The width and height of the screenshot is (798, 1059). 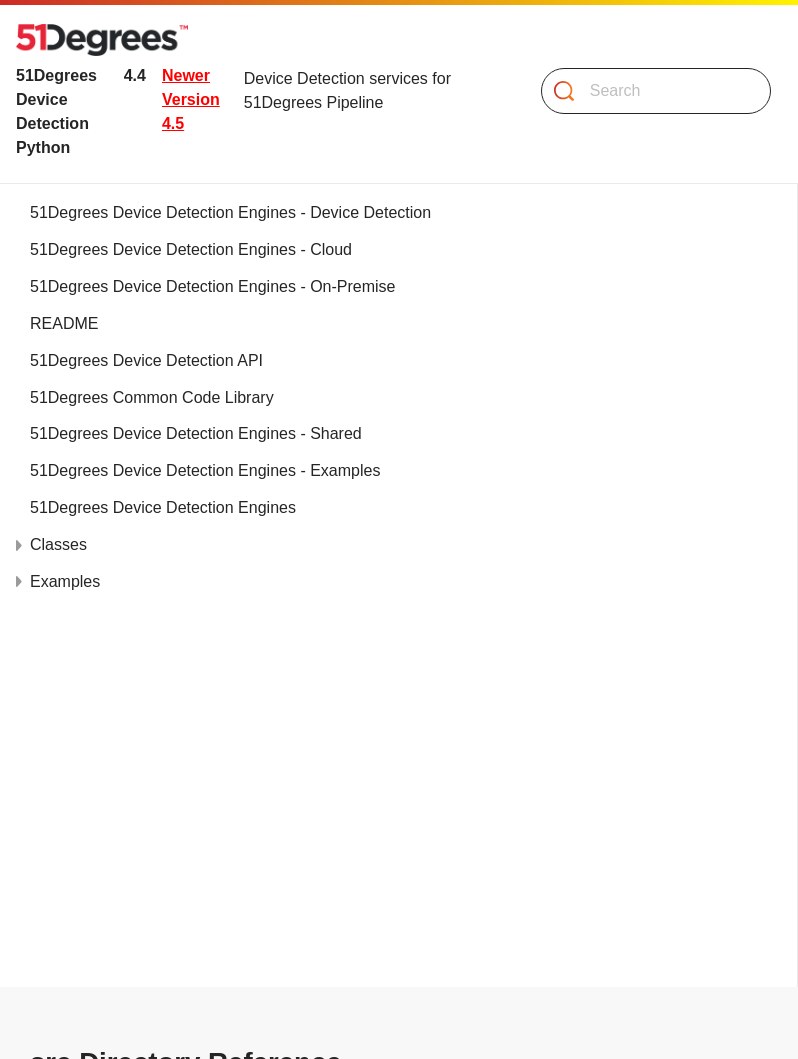 What do you see at coordinates (213, 286) in the screenshot?
I see `51Degrees Device Detection Engines - On-Premise` at bounding box center [213, 286].